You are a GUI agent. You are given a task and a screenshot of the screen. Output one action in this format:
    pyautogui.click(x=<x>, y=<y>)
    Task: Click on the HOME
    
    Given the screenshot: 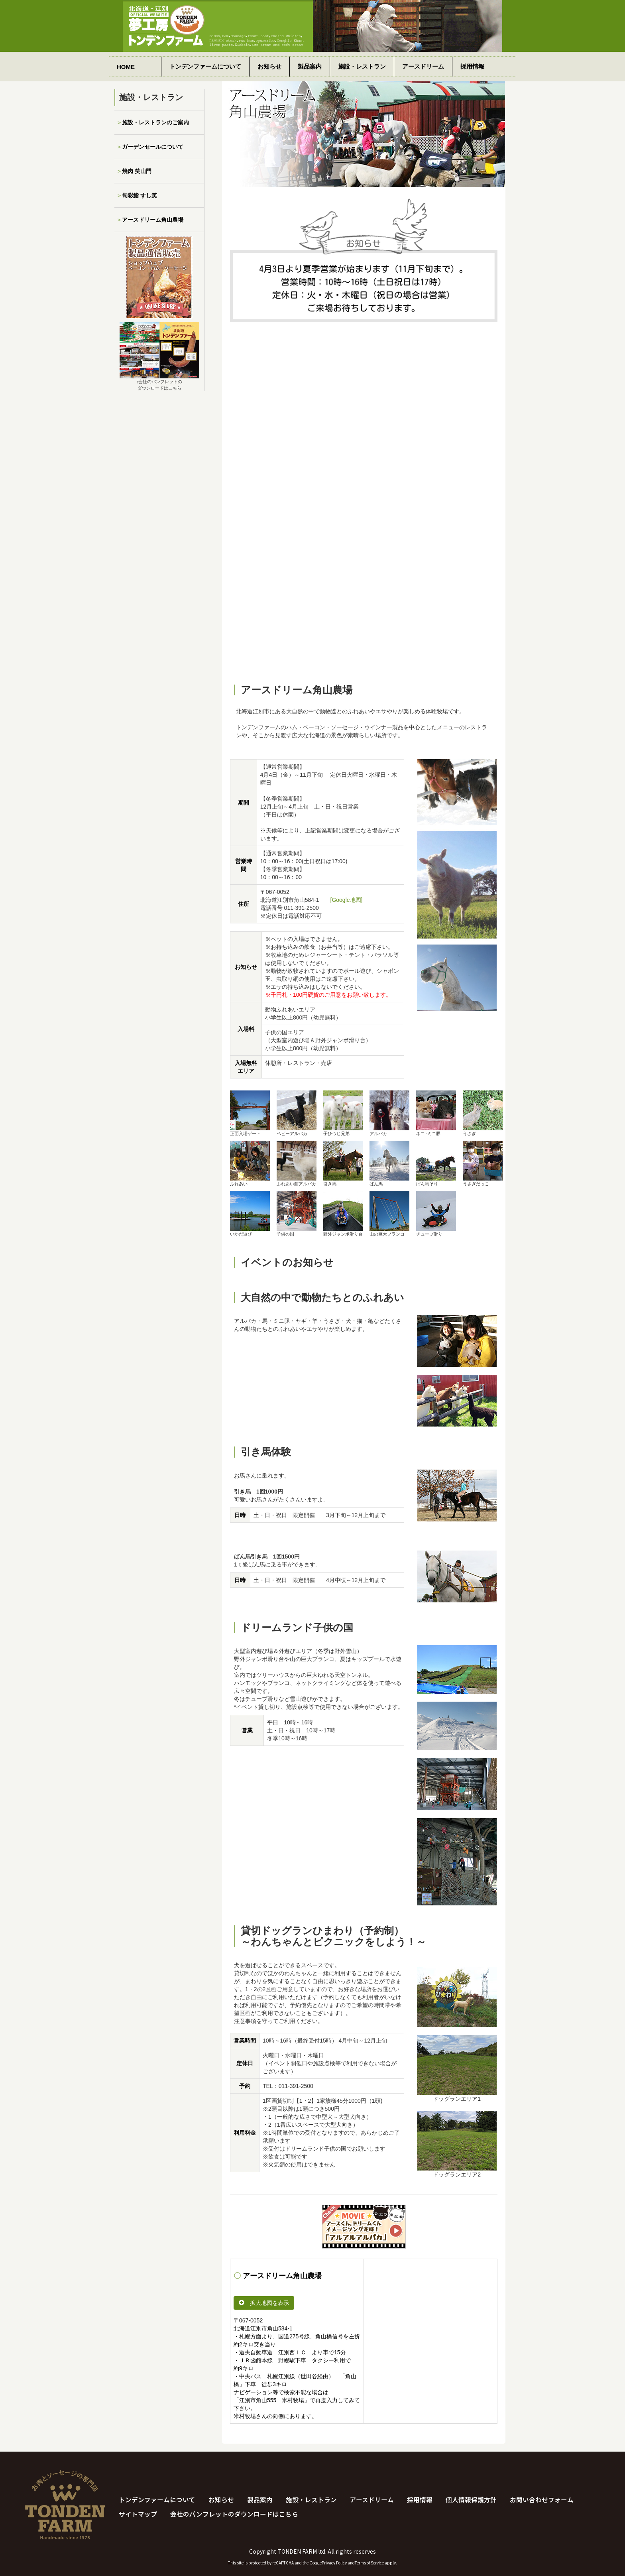 What is the action you would take?
    pyautogui.click(x=126, y=66)
    